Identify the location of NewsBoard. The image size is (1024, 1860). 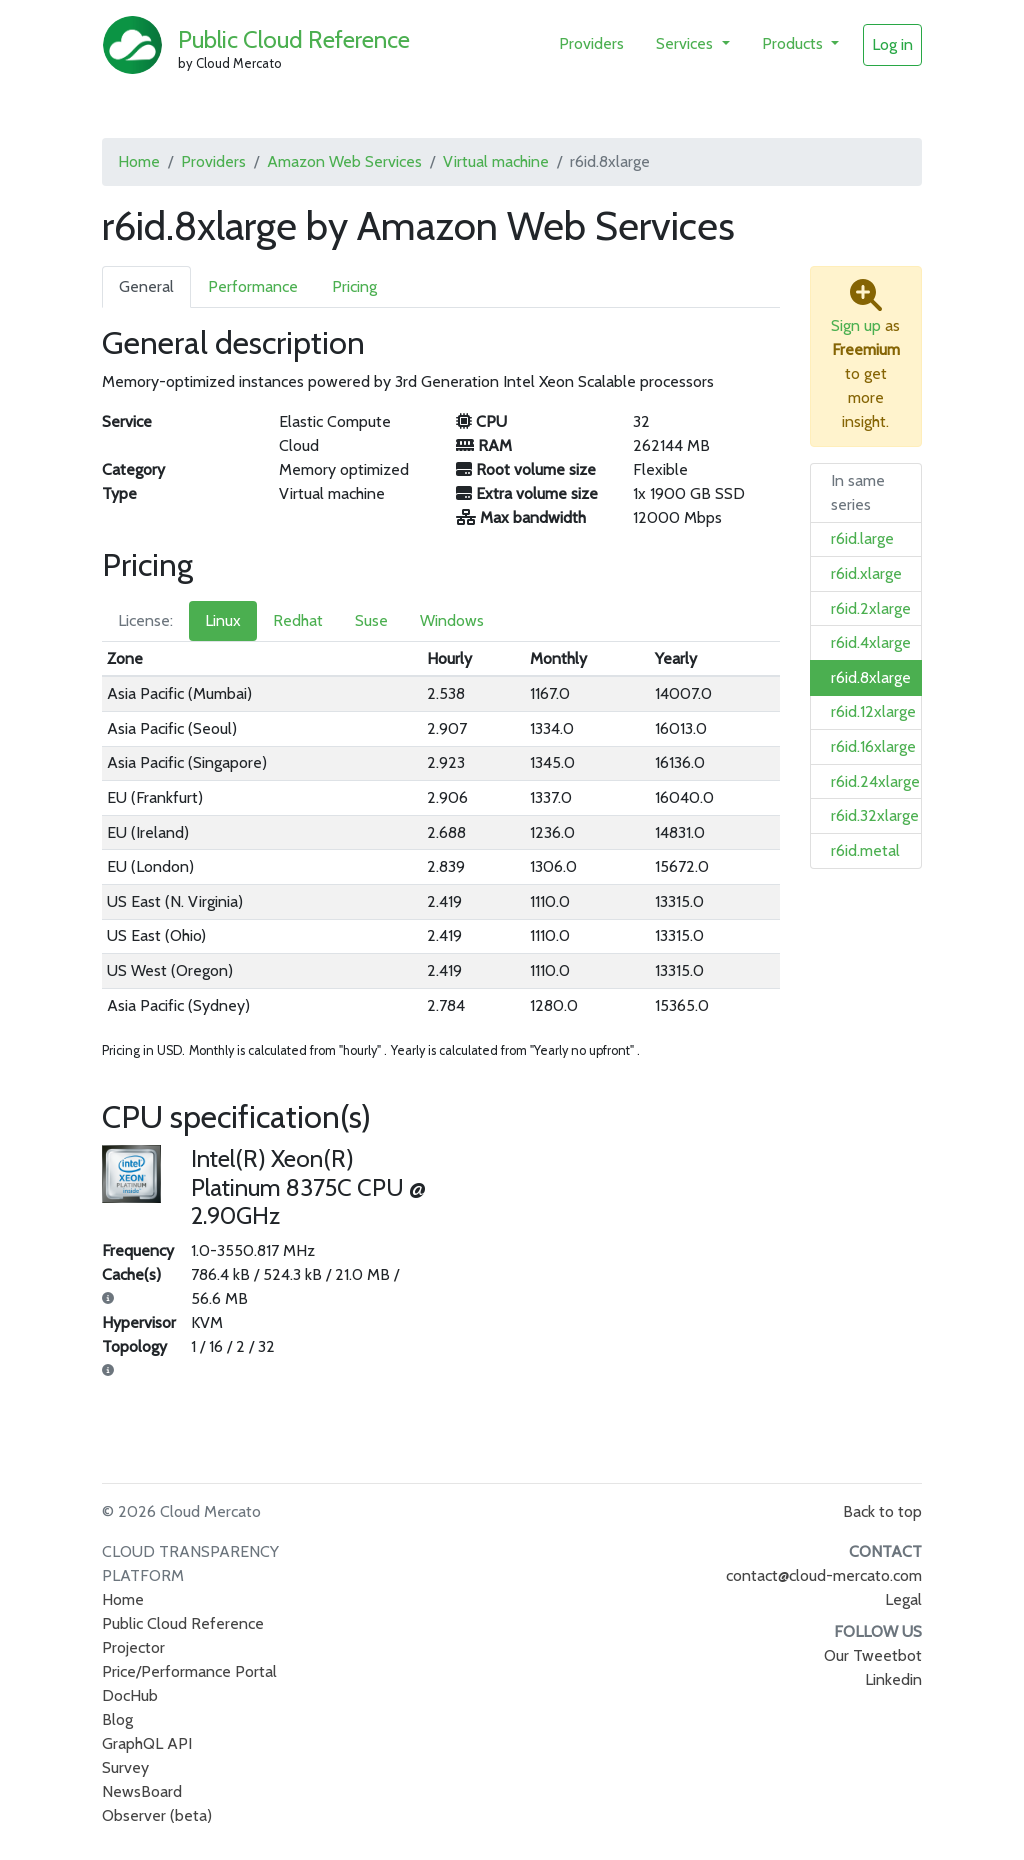
(142, 1791).